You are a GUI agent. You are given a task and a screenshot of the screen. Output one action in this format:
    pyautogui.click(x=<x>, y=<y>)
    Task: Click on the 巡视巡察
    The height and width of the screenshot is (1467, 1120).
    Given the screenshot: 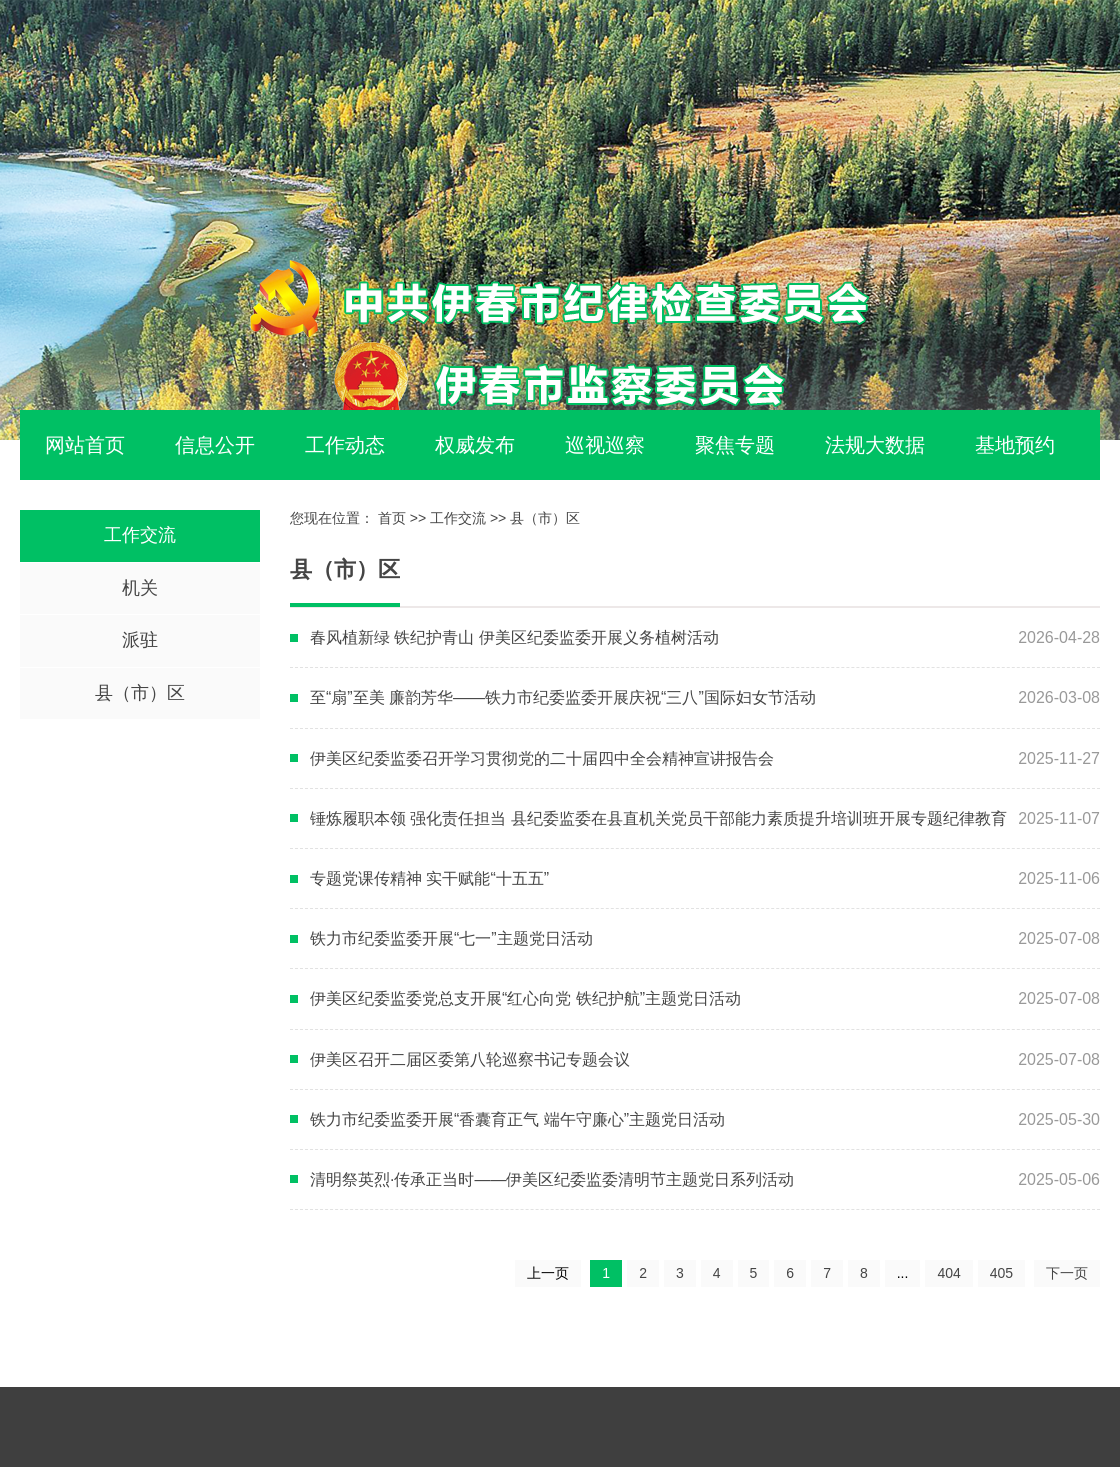 What is the action you would take?
    pyautogui.click(x=605, y=445)
    